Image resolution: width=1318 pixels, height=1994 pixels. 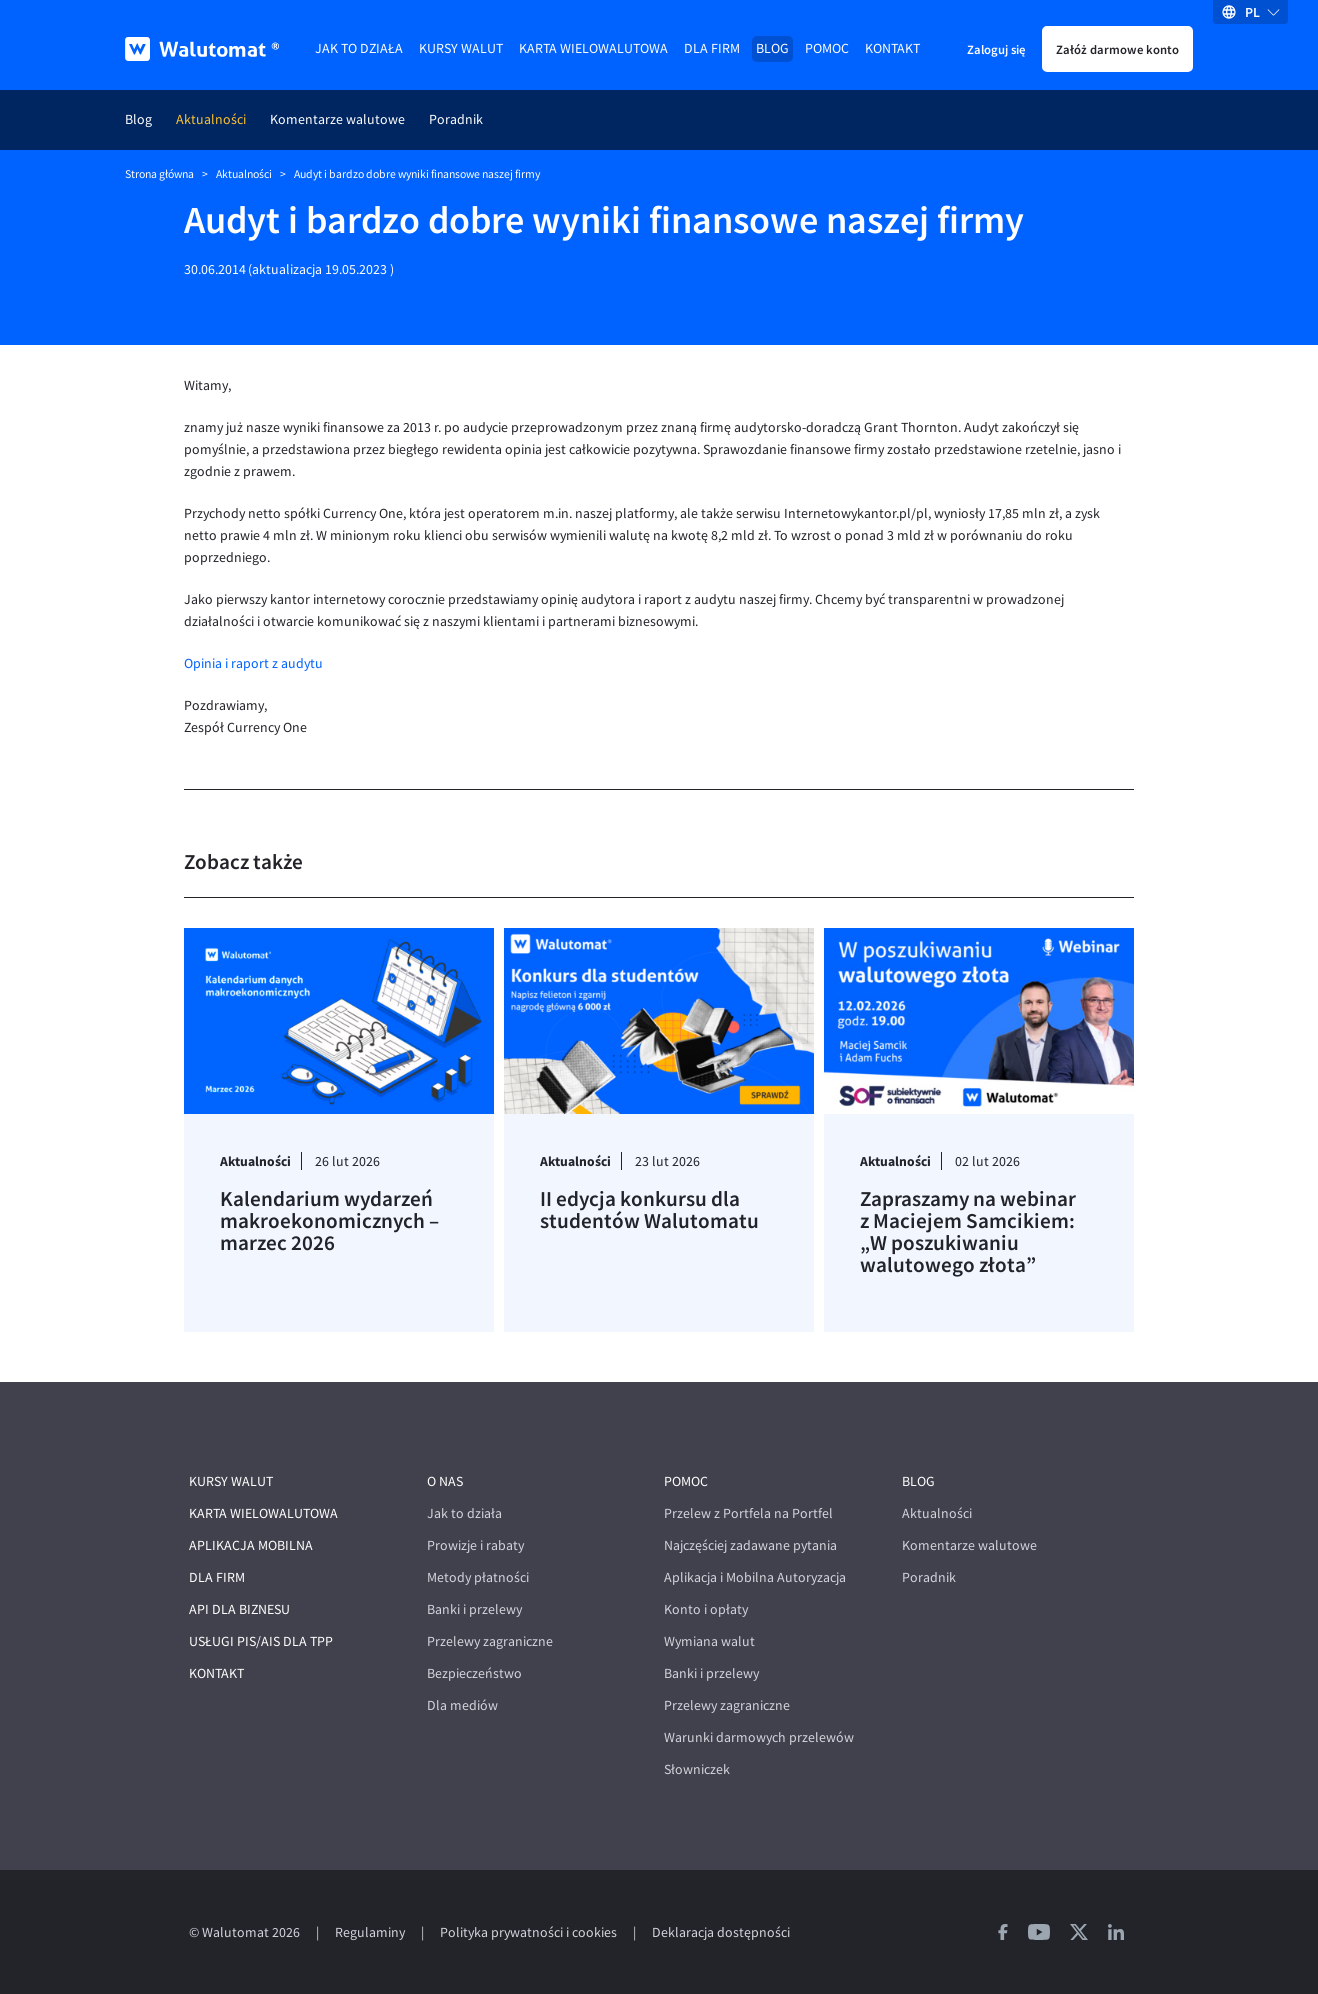 I want to click on Prowizje i rabaty, so click(x=475, y=1545).